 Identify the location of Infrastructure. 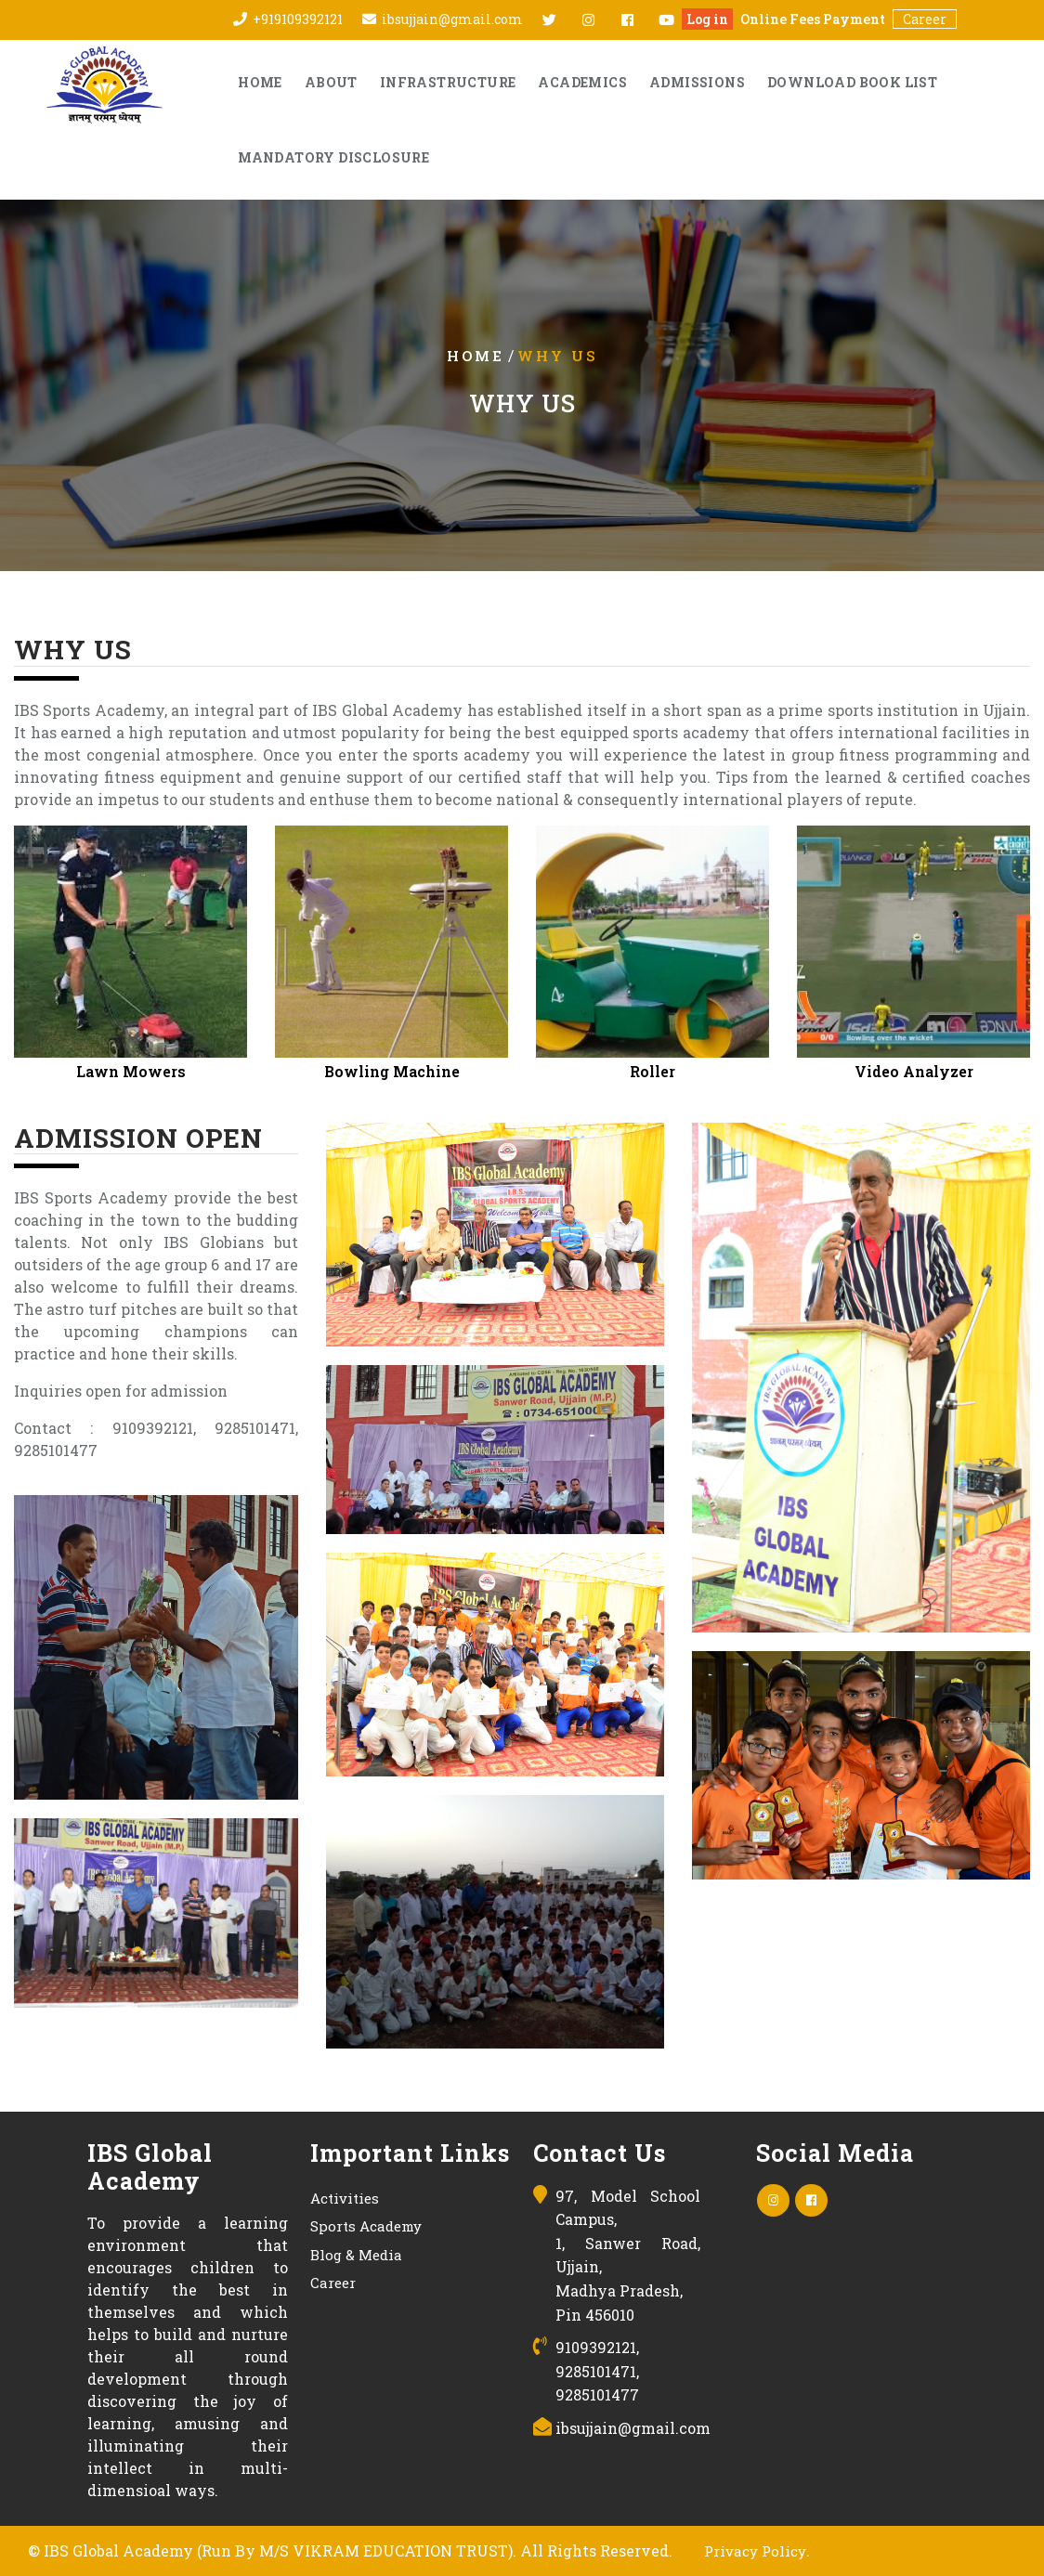
(448, 82).